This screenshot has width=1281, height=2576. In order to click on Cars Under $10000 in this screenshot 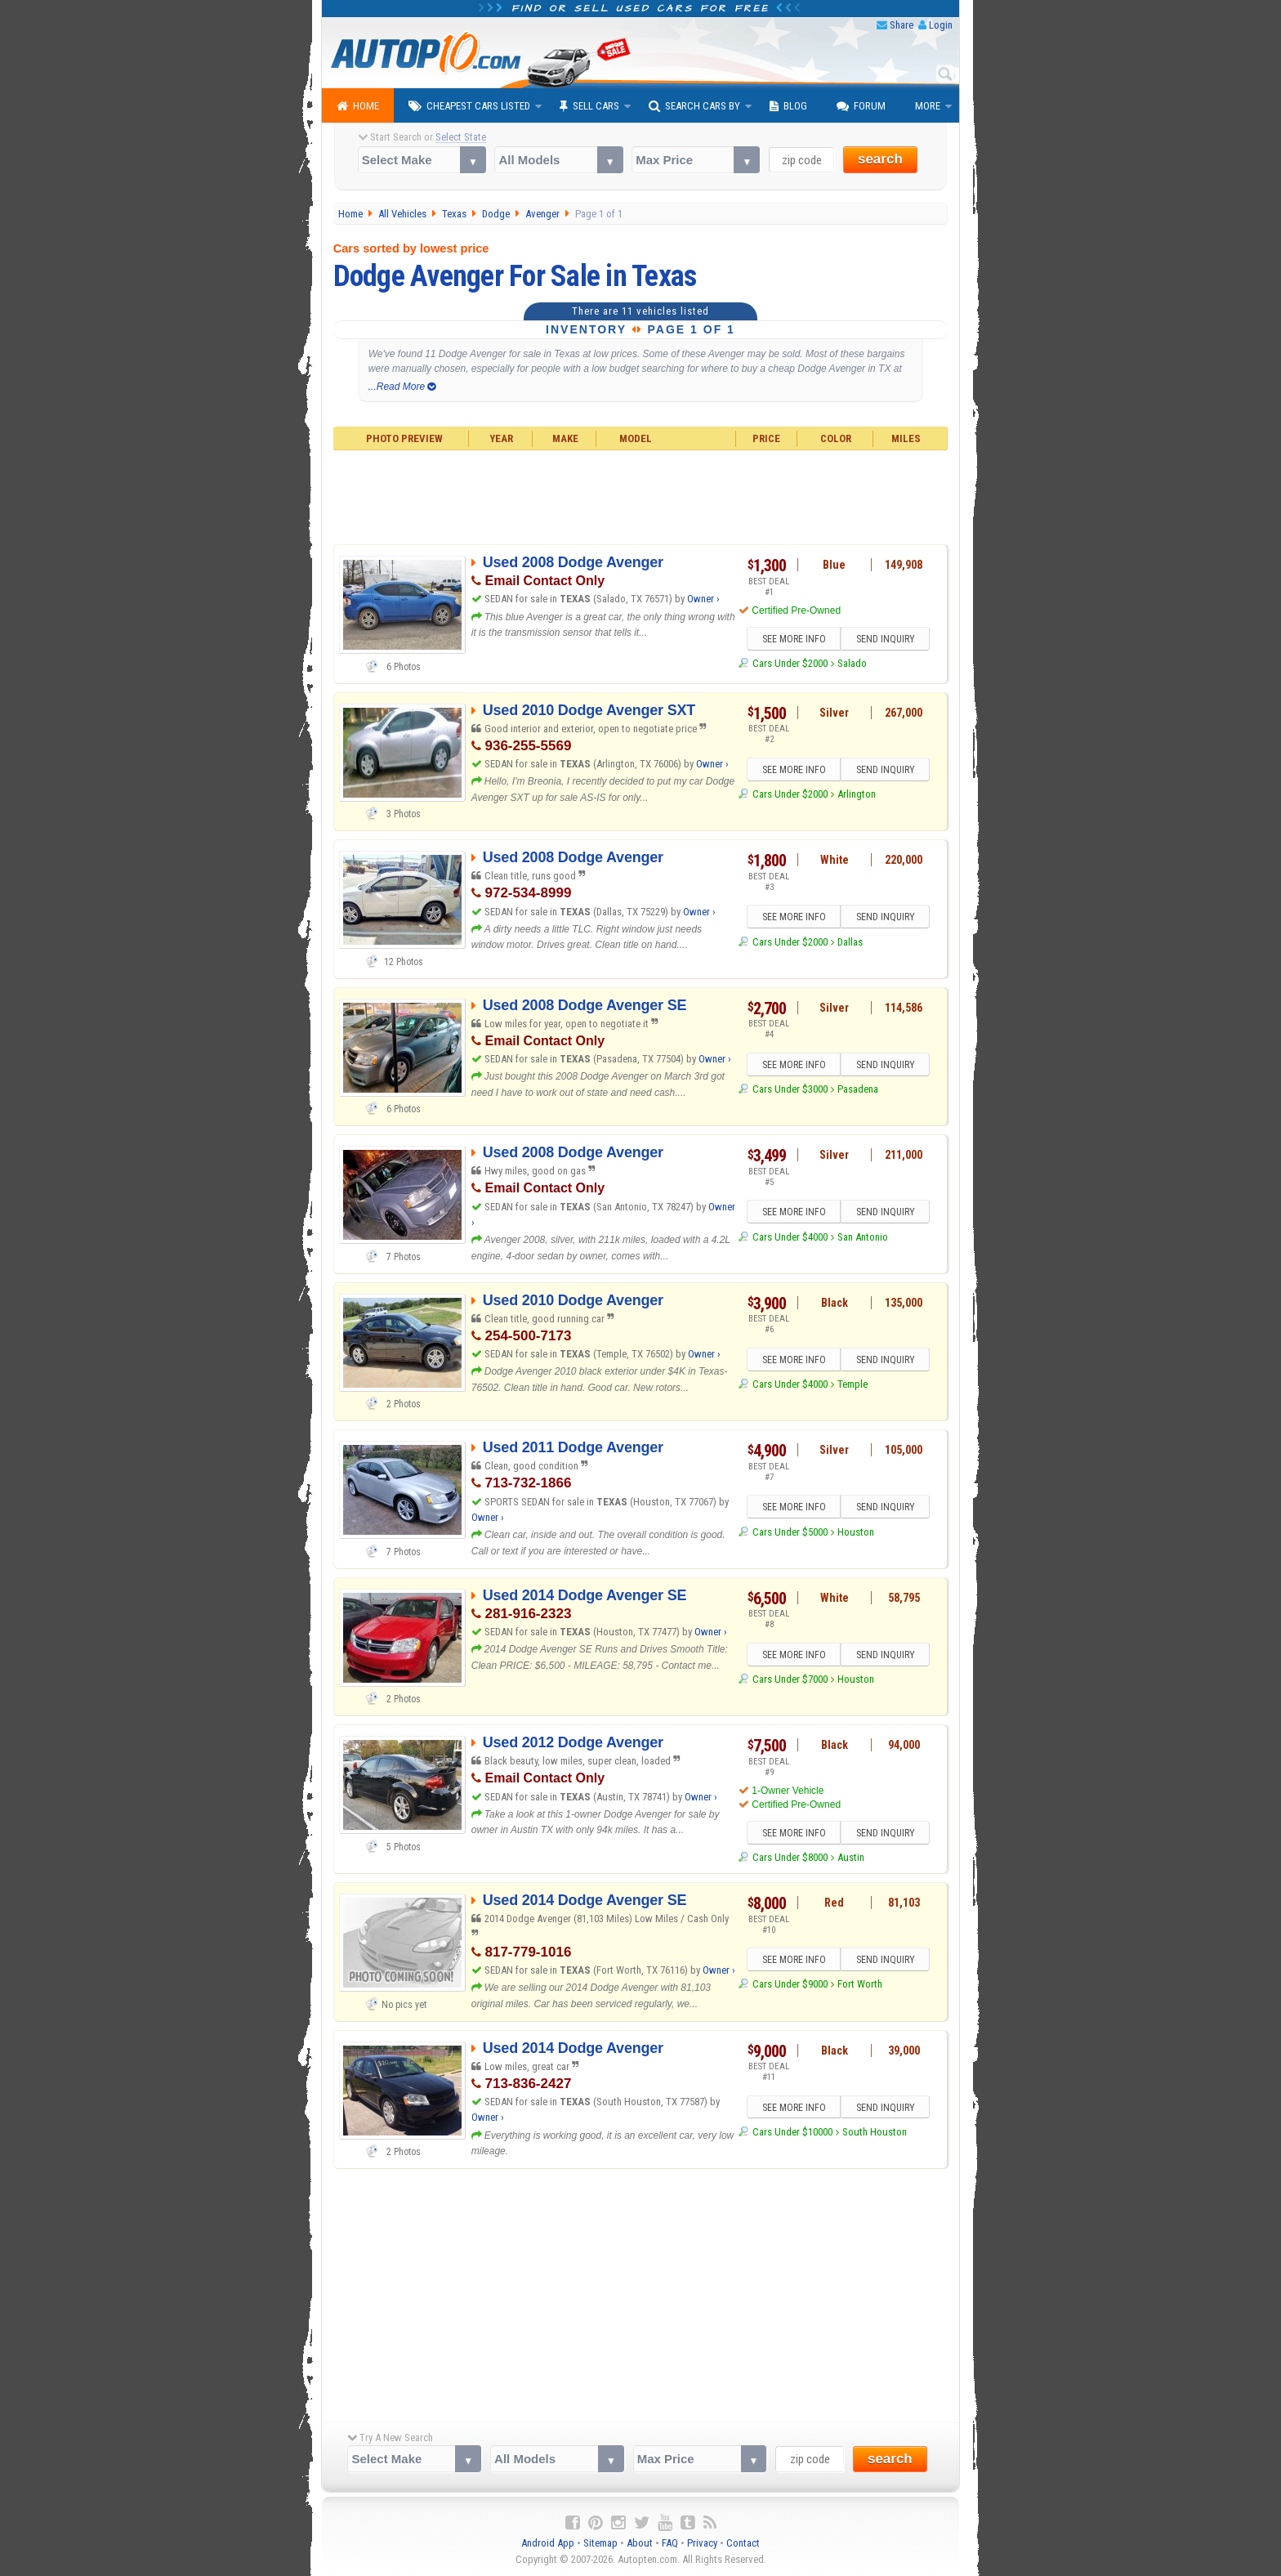, I will do `click(792, 2133)`.